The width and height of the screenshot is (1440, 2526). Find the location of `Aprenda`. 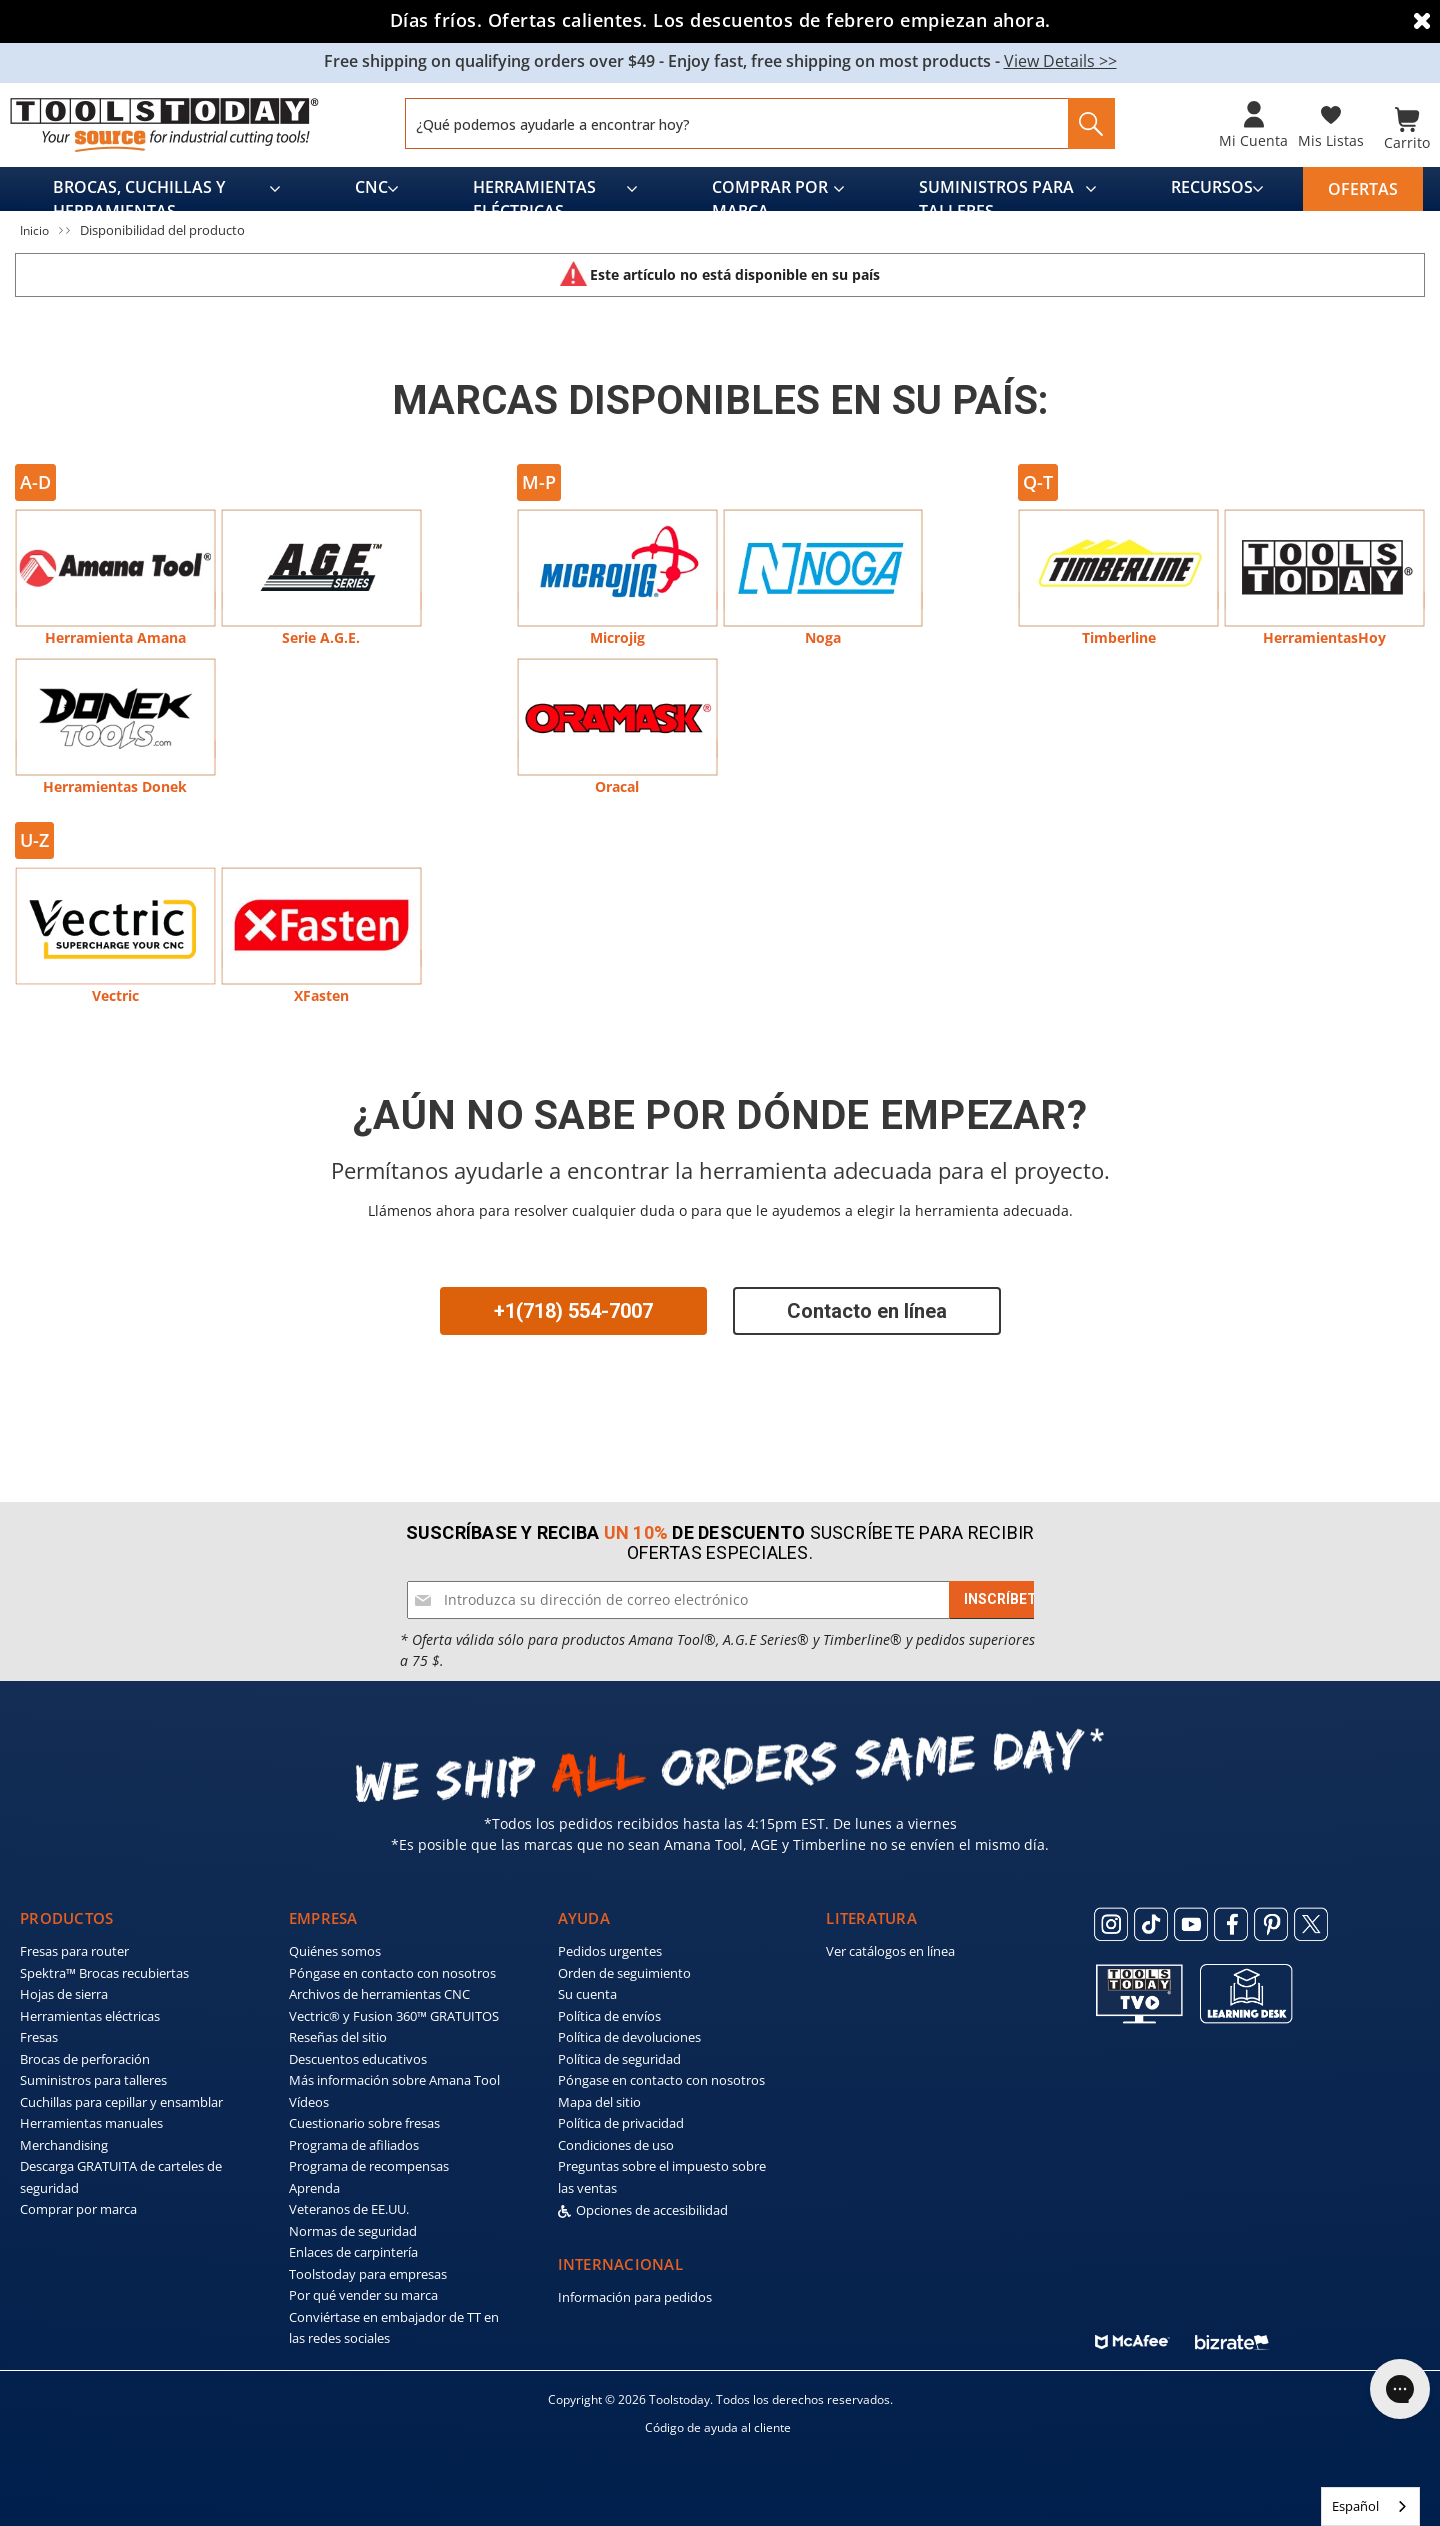

Aprenda is located at coordinates (314, 2184).